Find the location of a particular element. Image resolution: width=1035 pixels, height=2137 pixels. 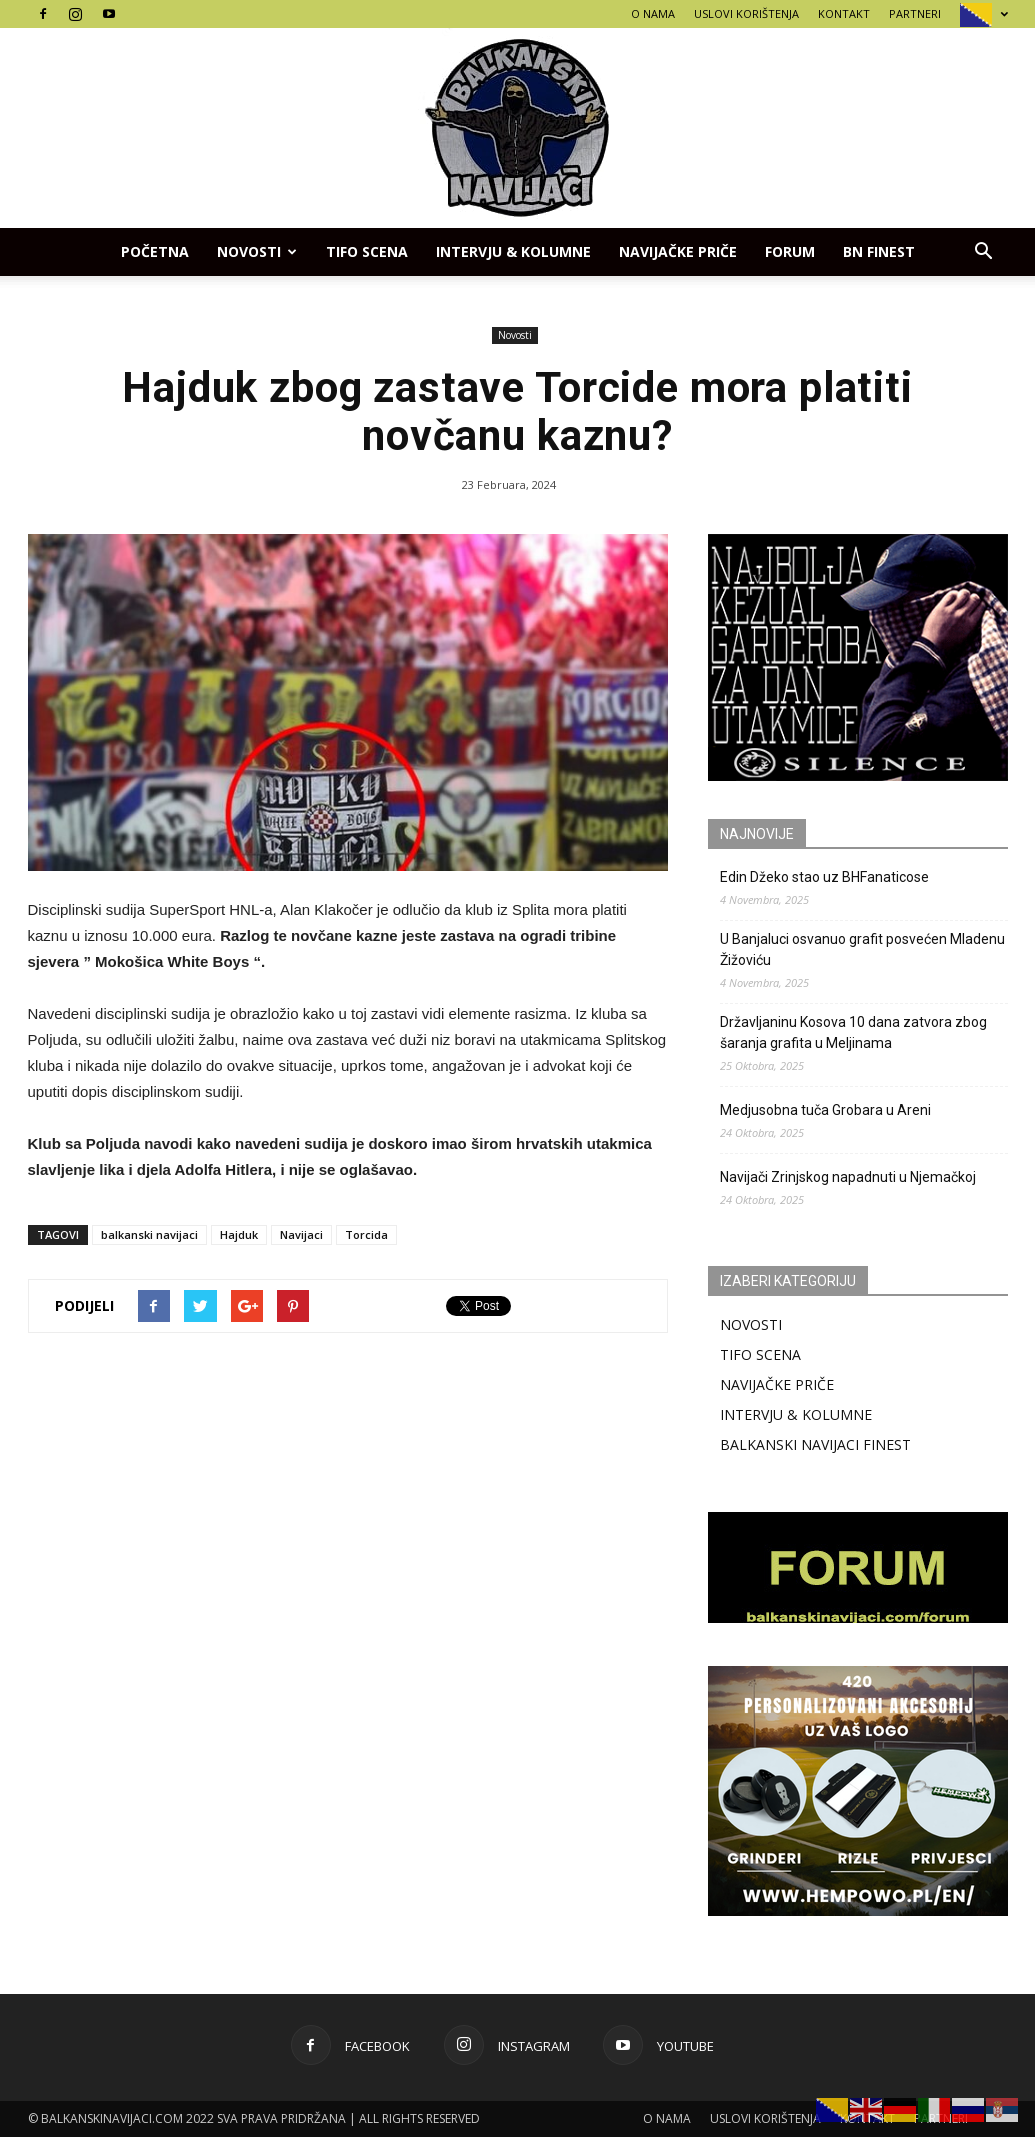

Hajduk is located at coordinates (239, 1234).